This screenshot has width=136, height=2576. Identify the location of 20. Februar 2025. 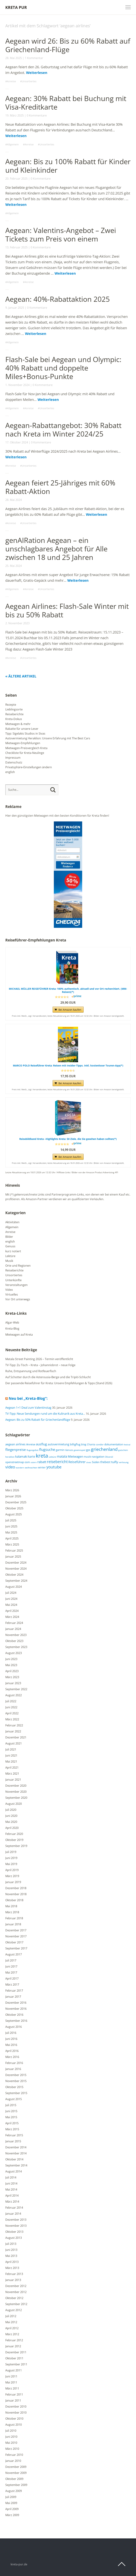
(16, 178).